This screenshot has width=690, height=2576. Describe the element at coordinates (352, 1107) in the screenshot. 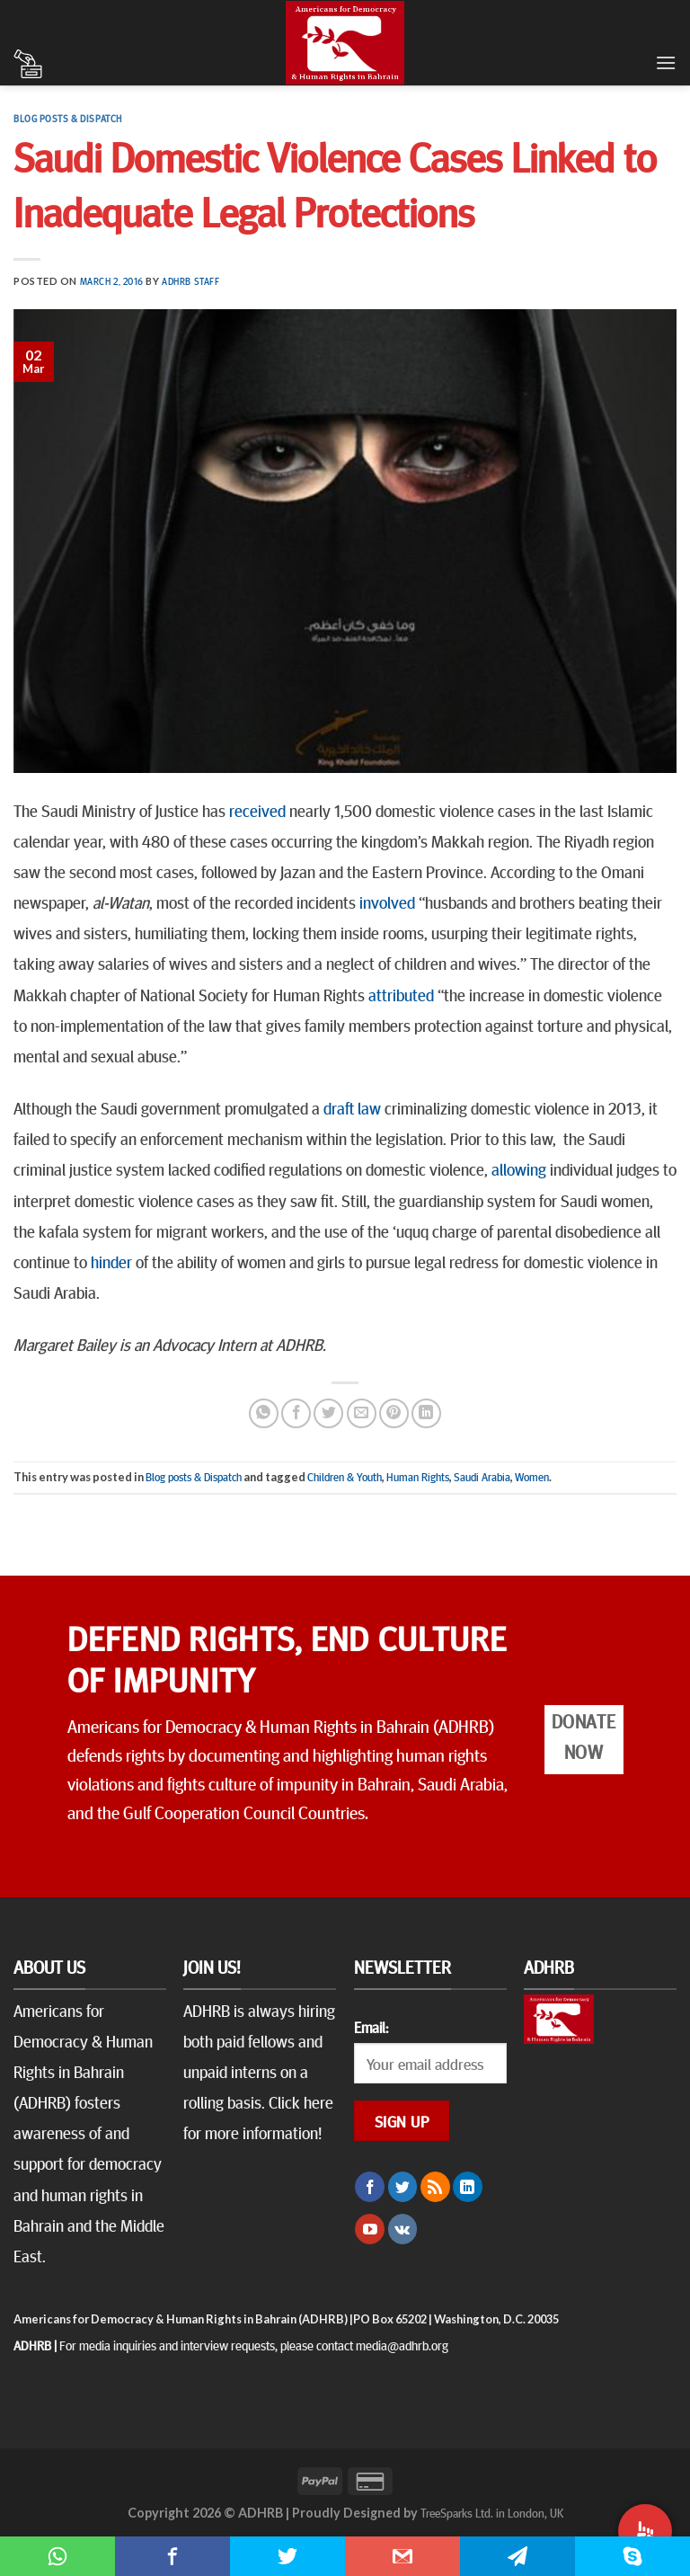

I see `draft law` at that location.